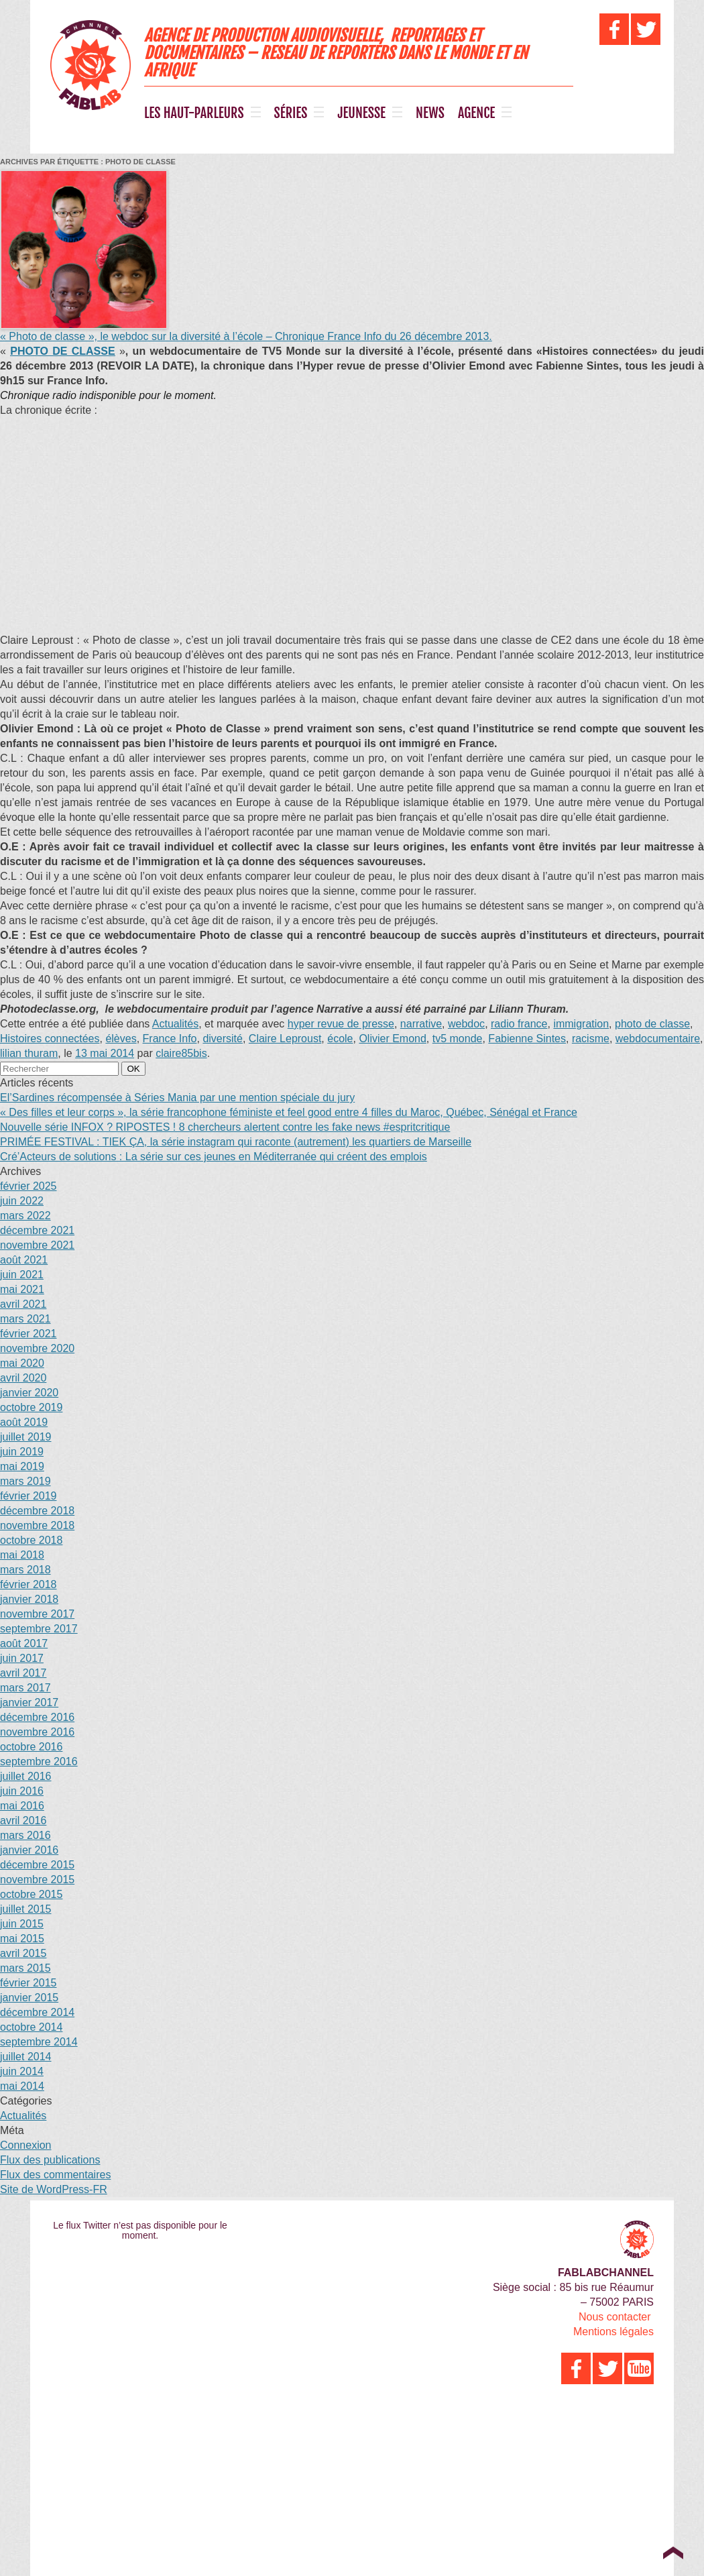  I want to click on novembre 2015, so click(37, 1879).